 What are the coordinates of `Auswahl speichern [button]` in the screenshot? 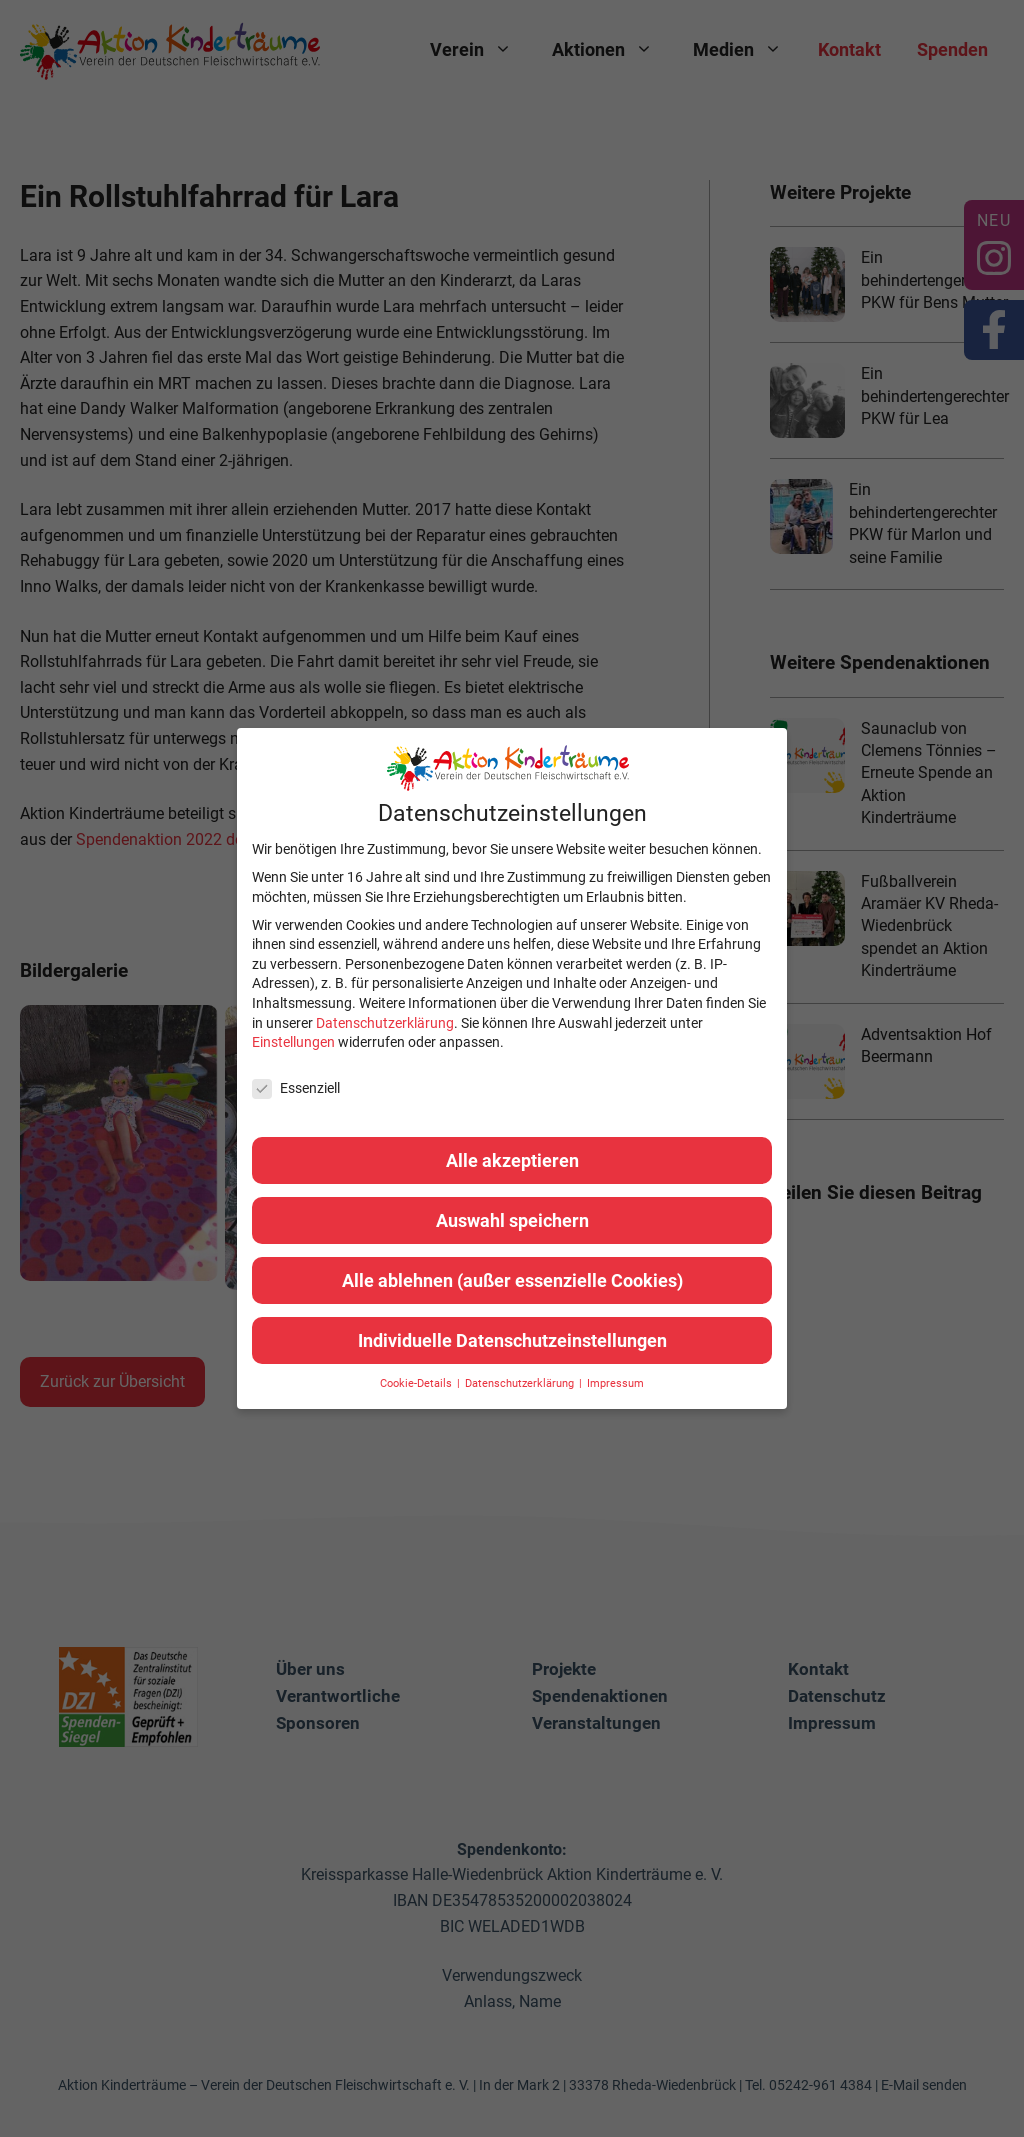 It's located at (512, 1220).